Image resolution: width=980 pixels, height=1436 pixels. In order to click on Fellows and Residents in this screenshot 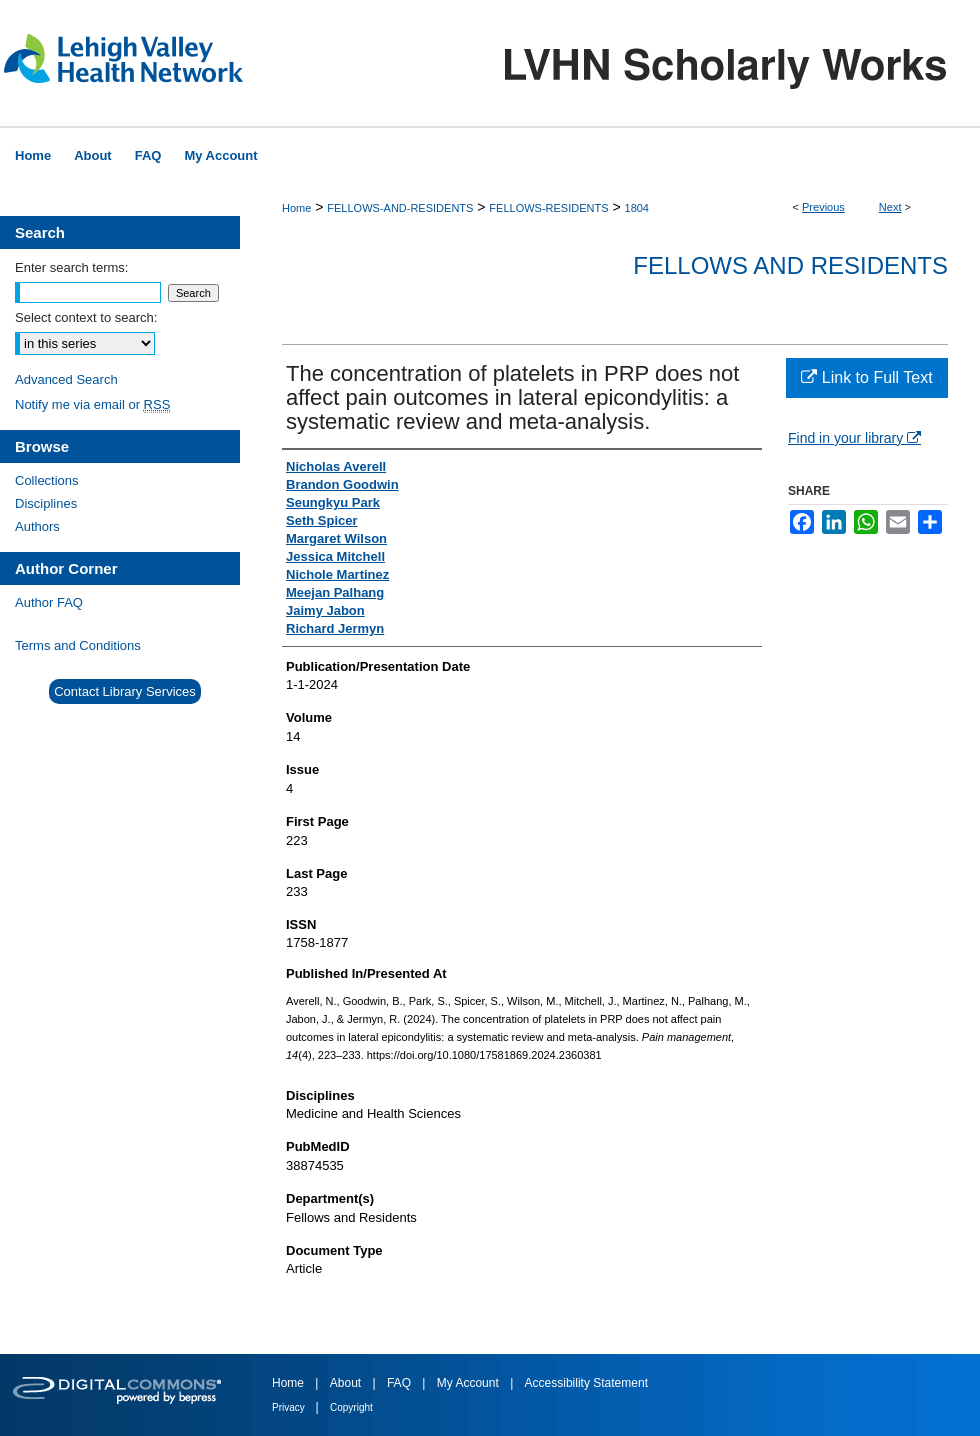, I will do `click(790, 265)`.